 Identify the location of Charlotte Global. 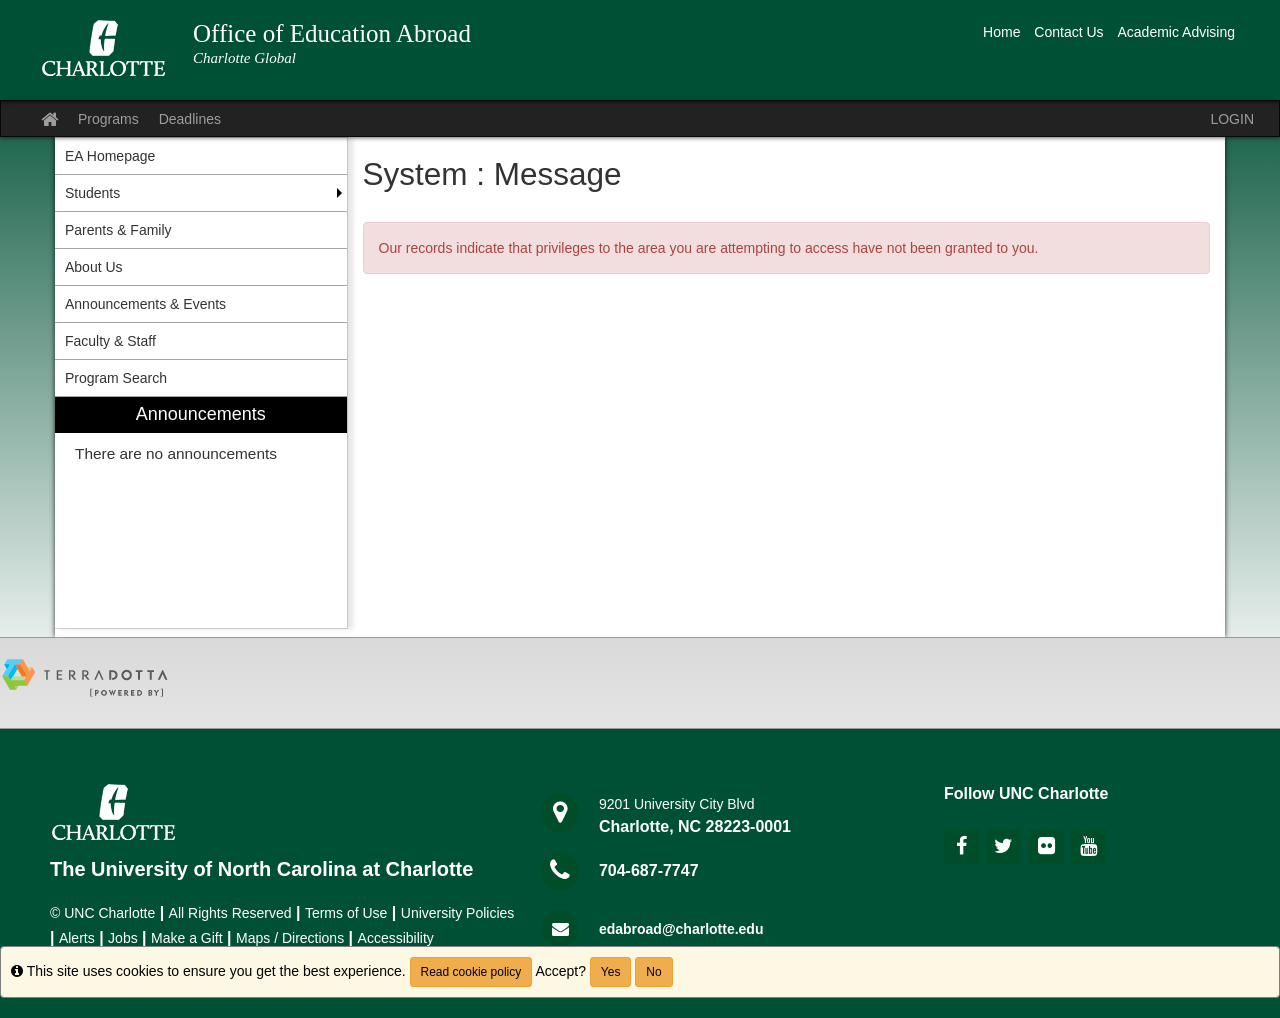
(244, 58).